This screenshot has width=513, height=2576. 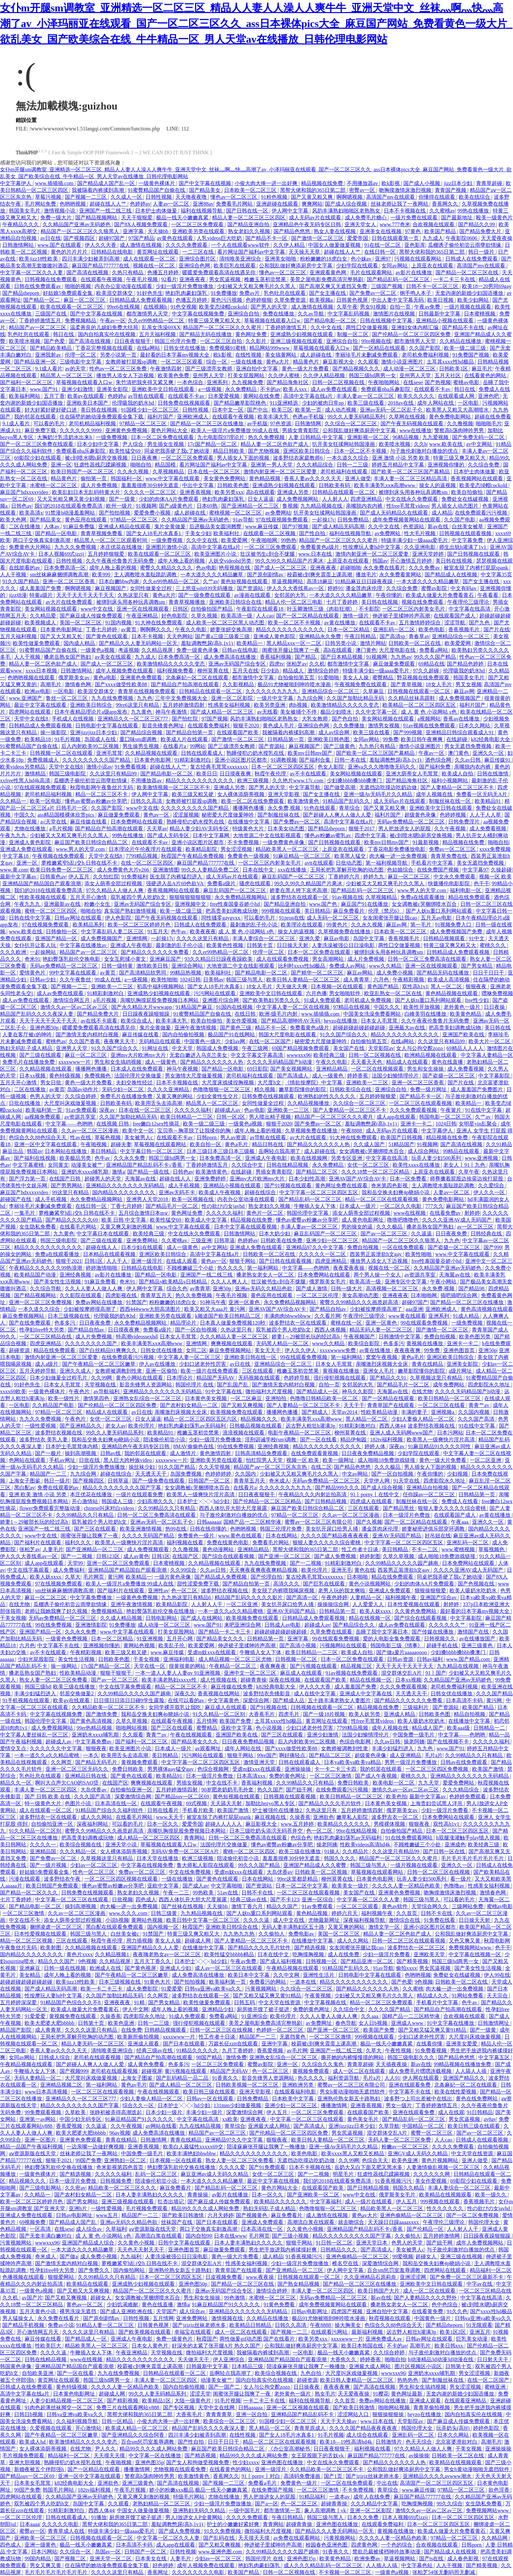 What do you see at coordinates (95, 1529) in the screenshot?
I see `国产三区在线观看` at bounding box center [95, 1529].